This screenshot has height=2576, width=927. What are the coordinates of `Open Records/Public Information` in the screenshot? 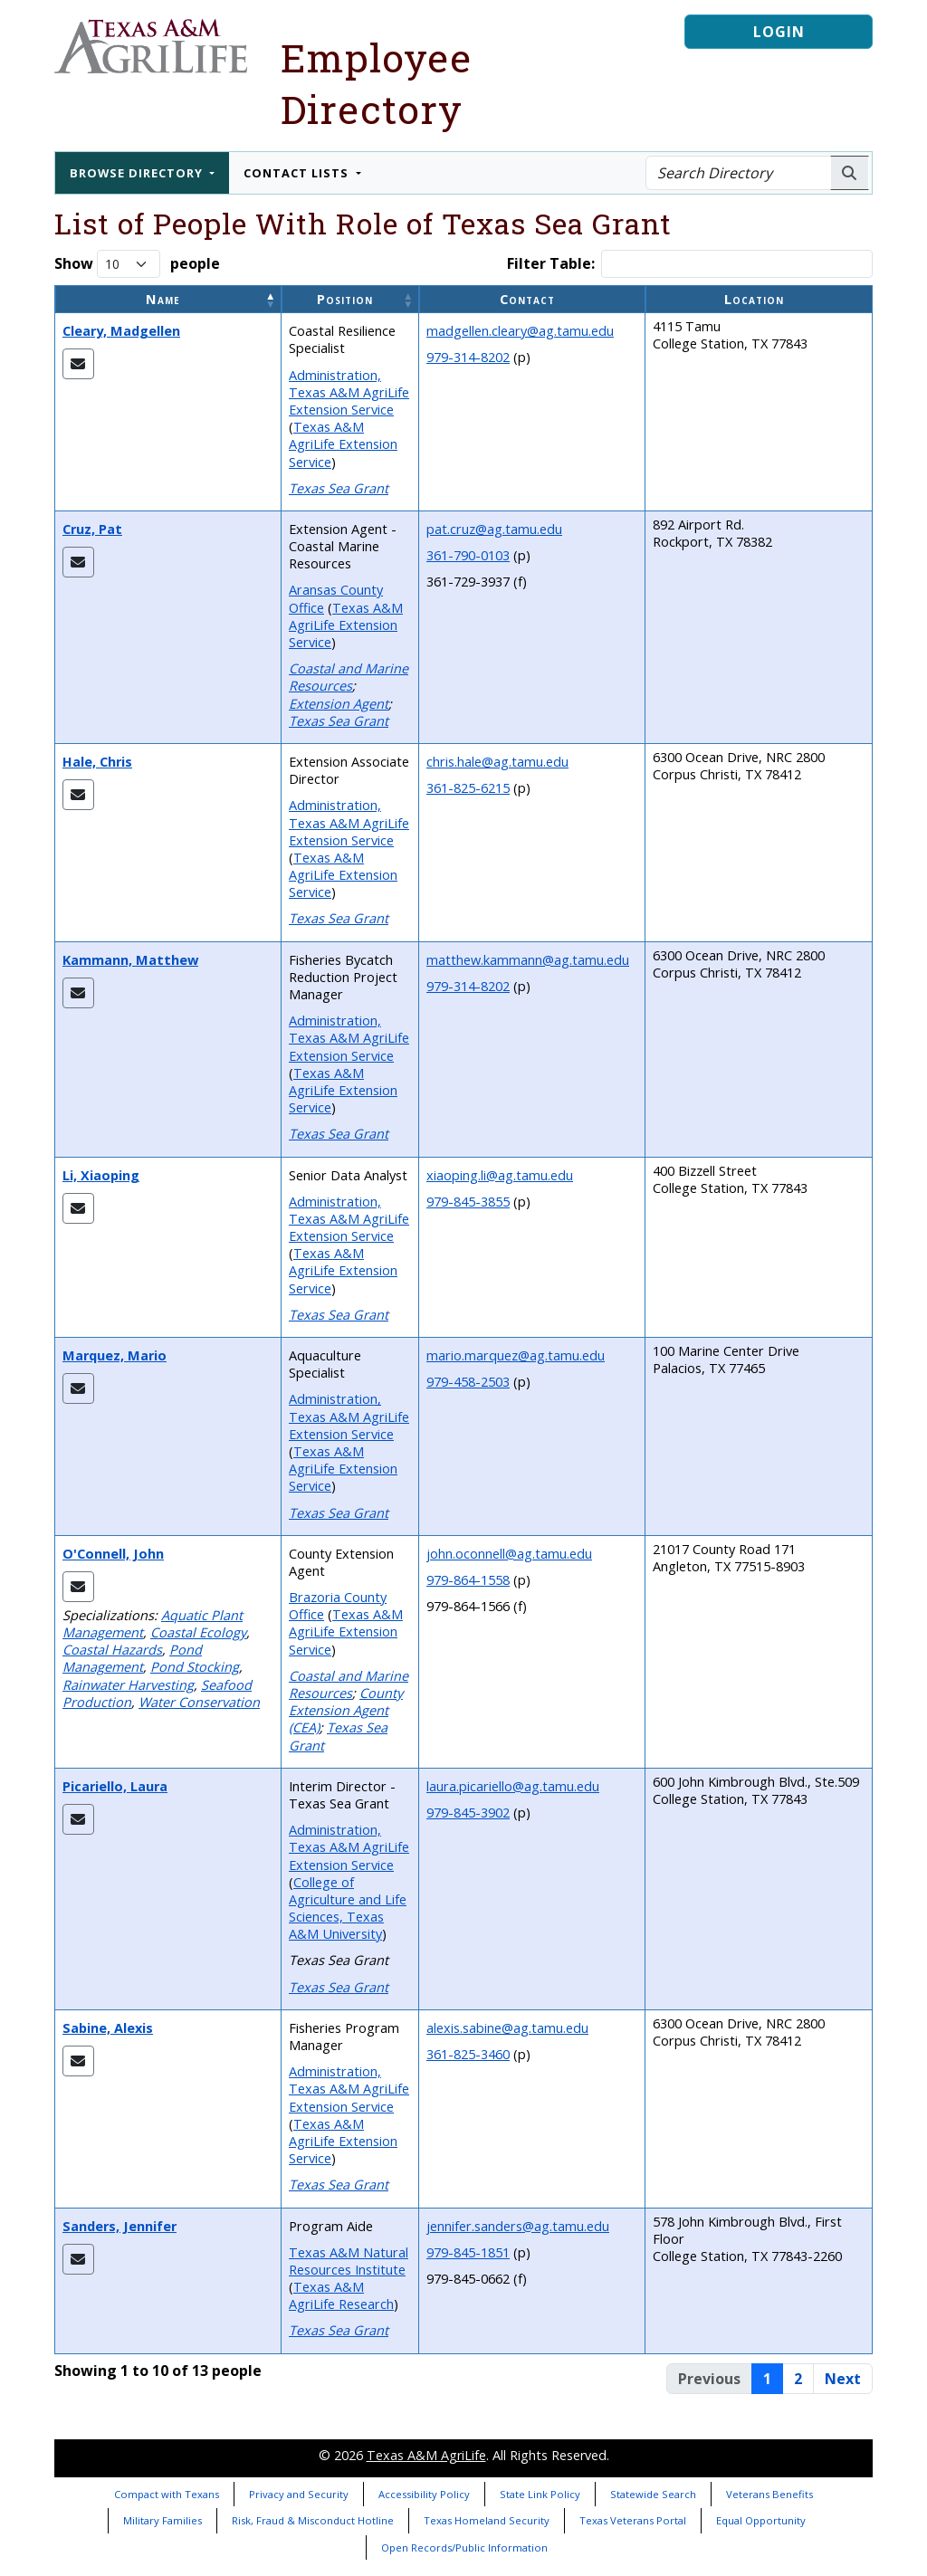 It's located at (464, 2547).